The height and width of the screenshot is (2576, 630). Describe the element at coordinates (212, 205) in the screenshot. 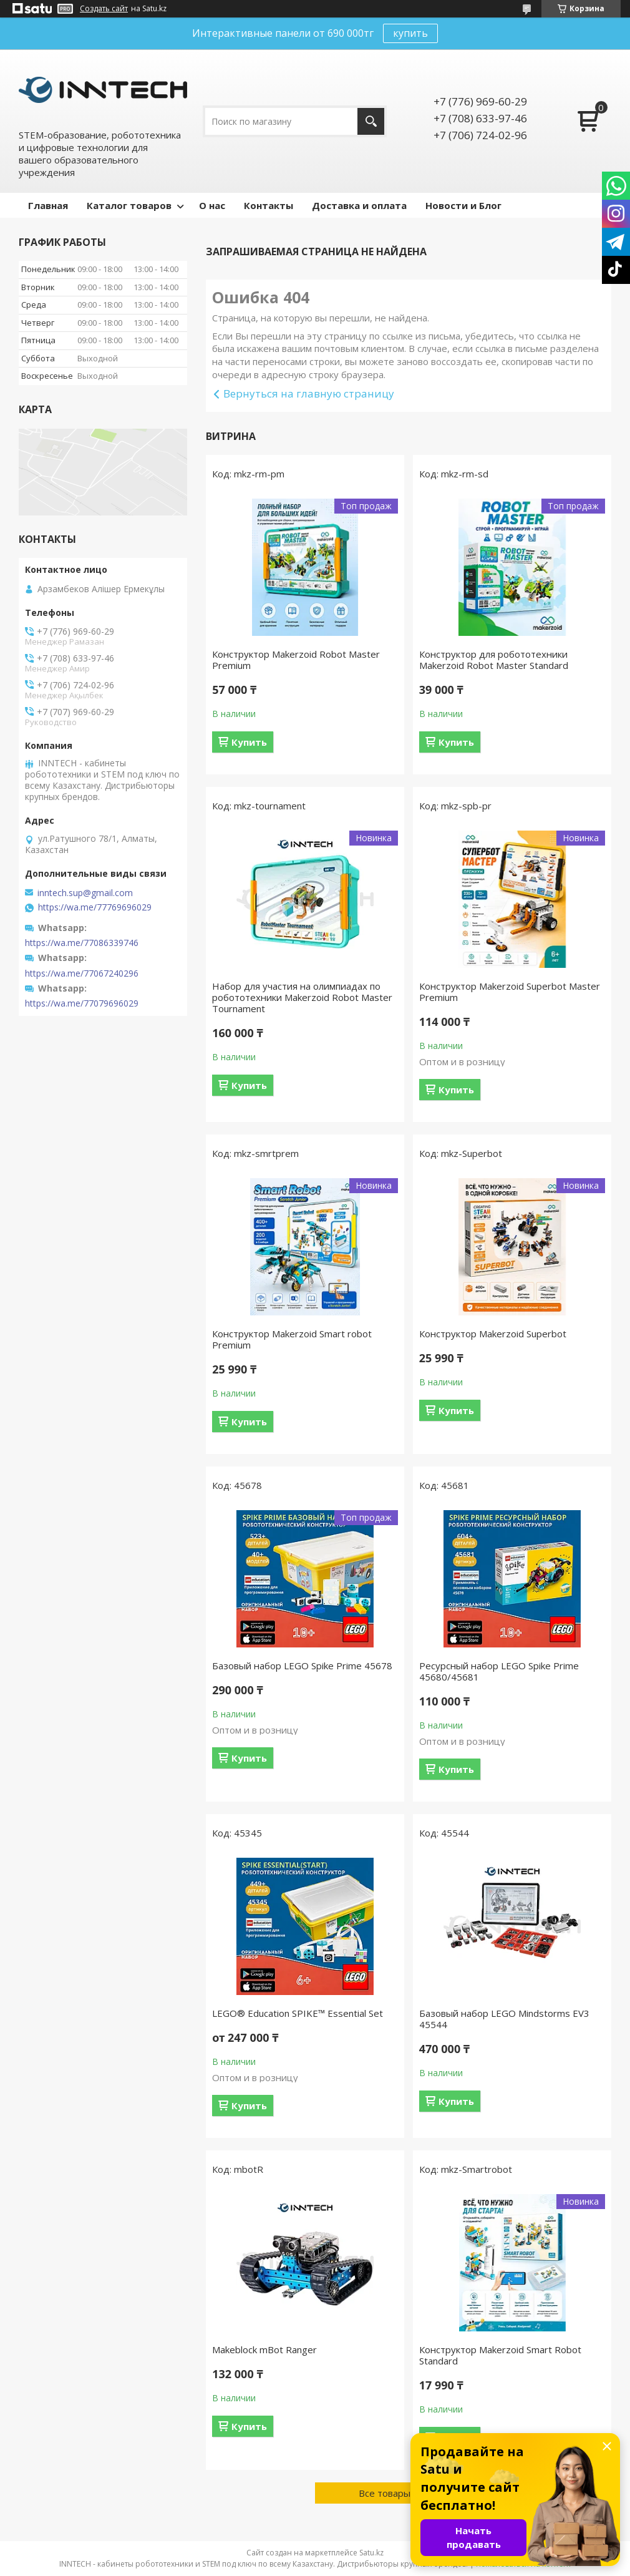

I see `О нас` at that location.